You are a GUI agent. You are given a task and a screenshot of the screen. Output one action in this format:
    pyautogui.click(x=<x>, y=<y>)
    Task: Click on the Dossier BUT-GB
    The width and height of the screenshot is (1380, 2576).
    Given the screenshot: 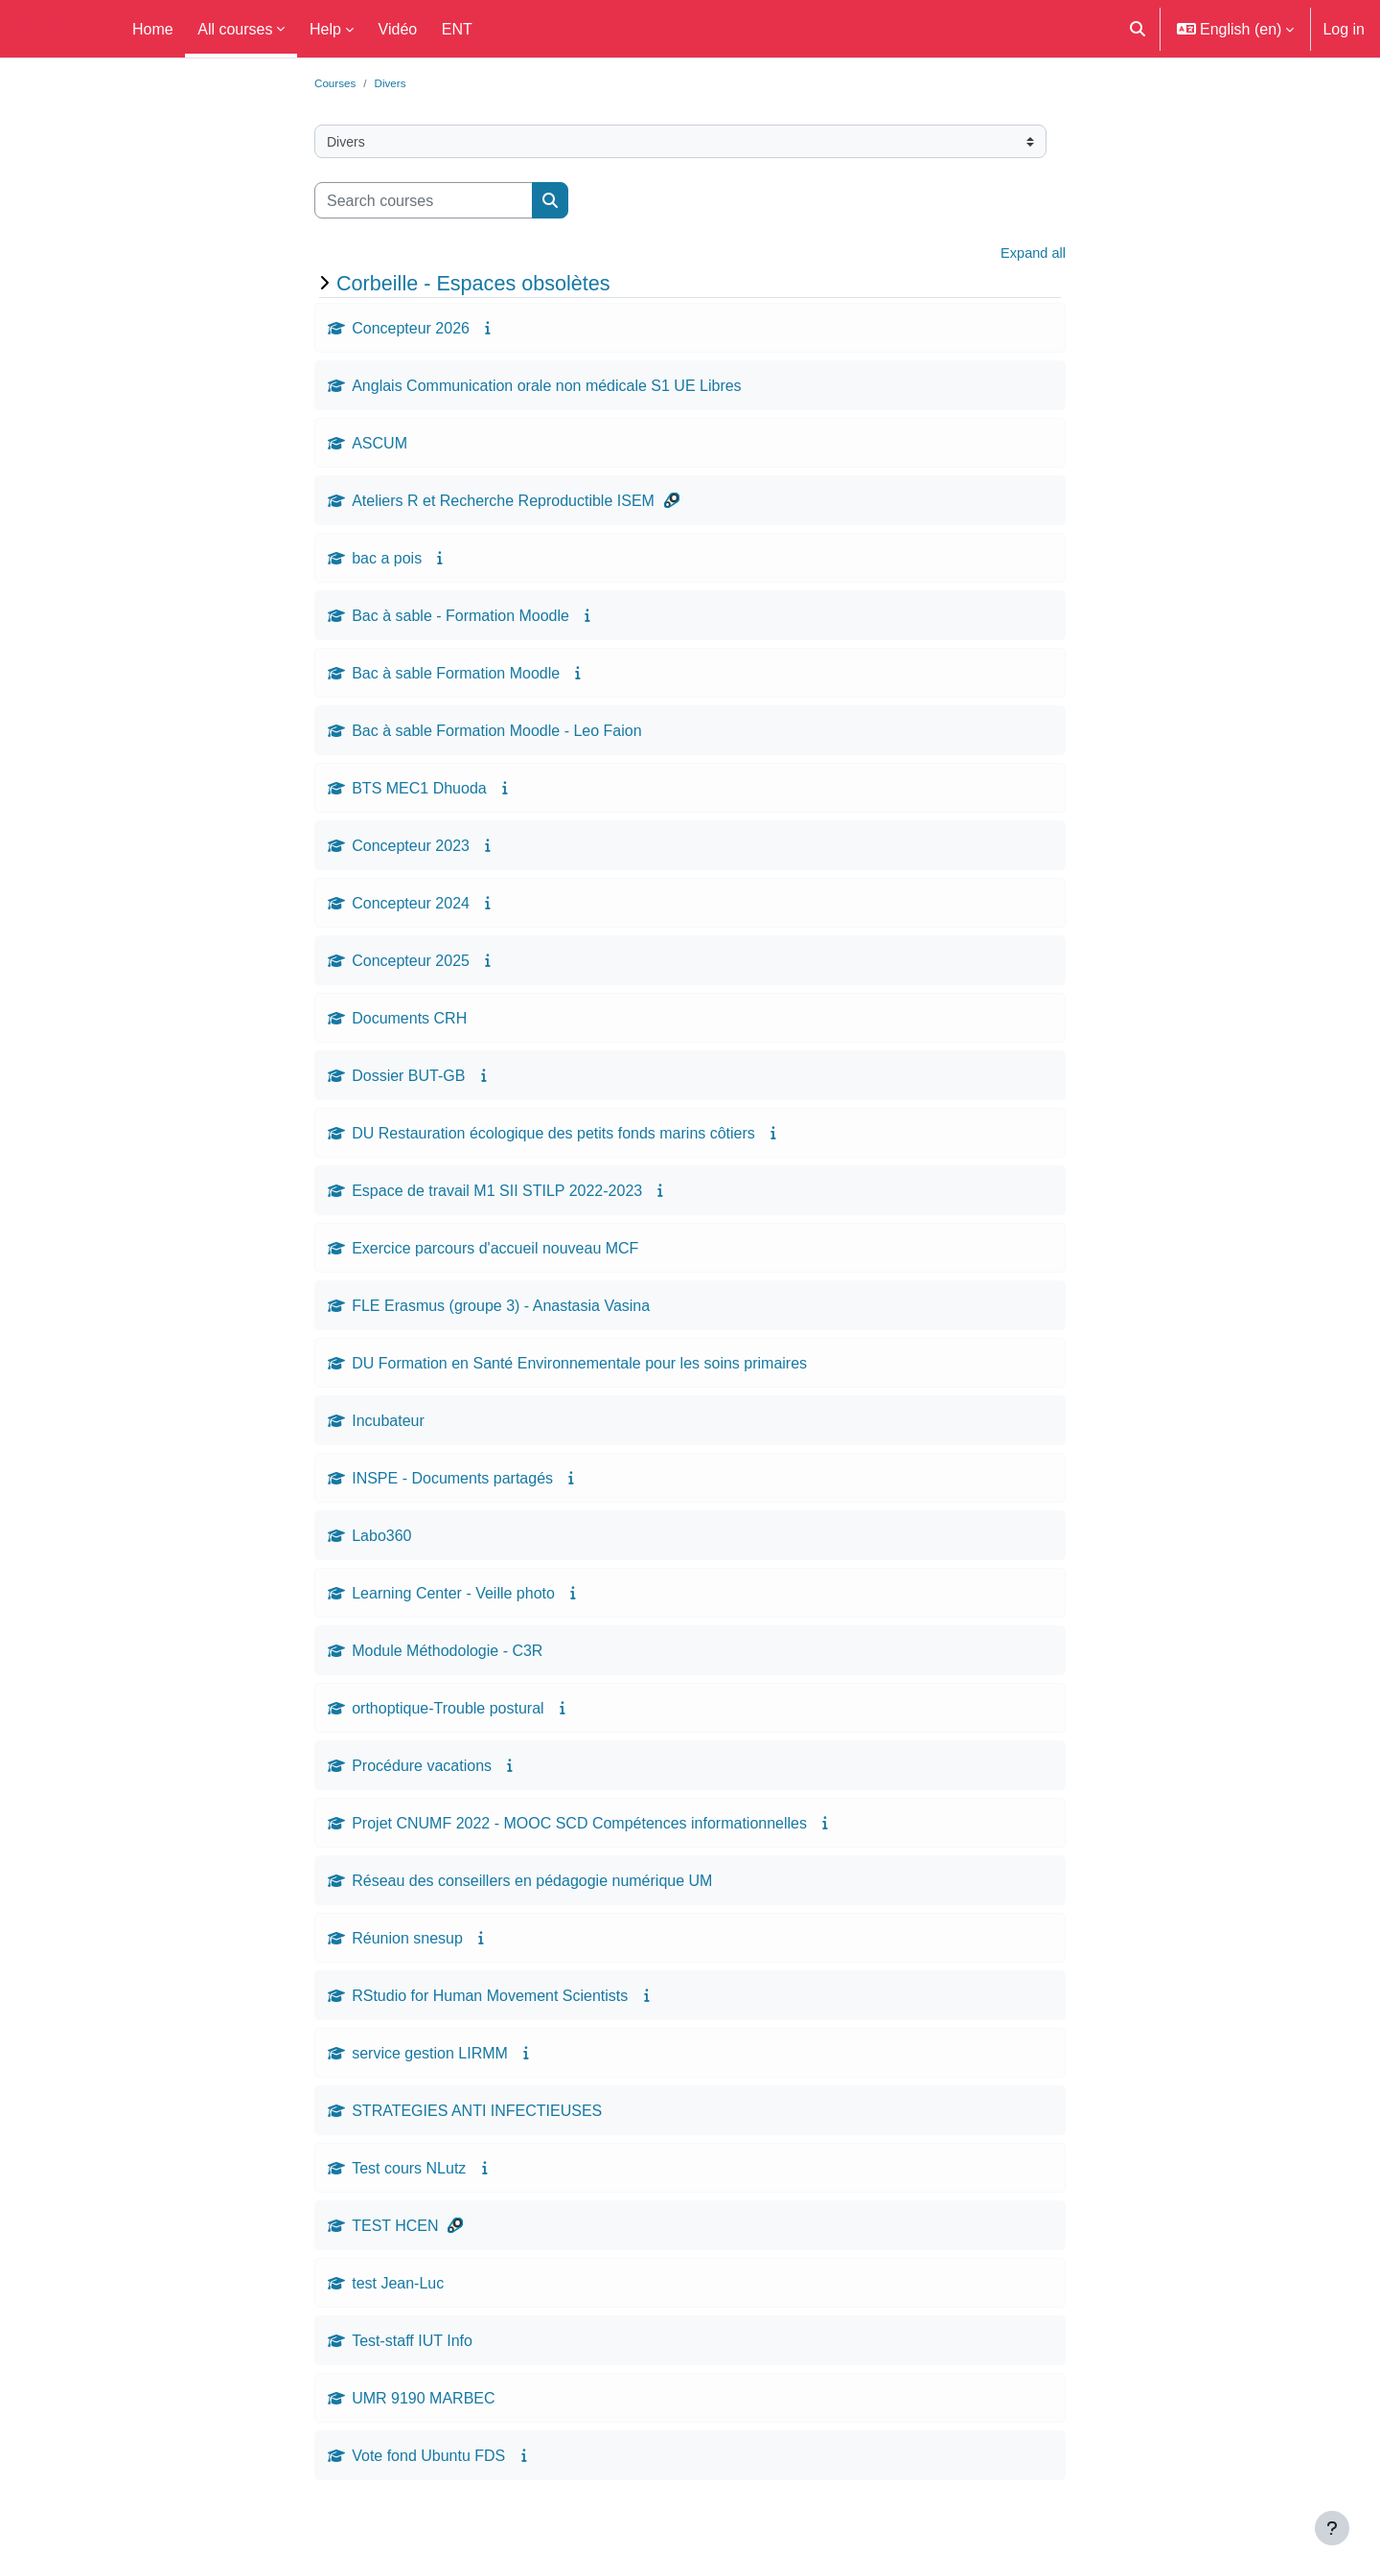 What is the action you would take?
    pyautogui.click(x=408, y=1079)
    